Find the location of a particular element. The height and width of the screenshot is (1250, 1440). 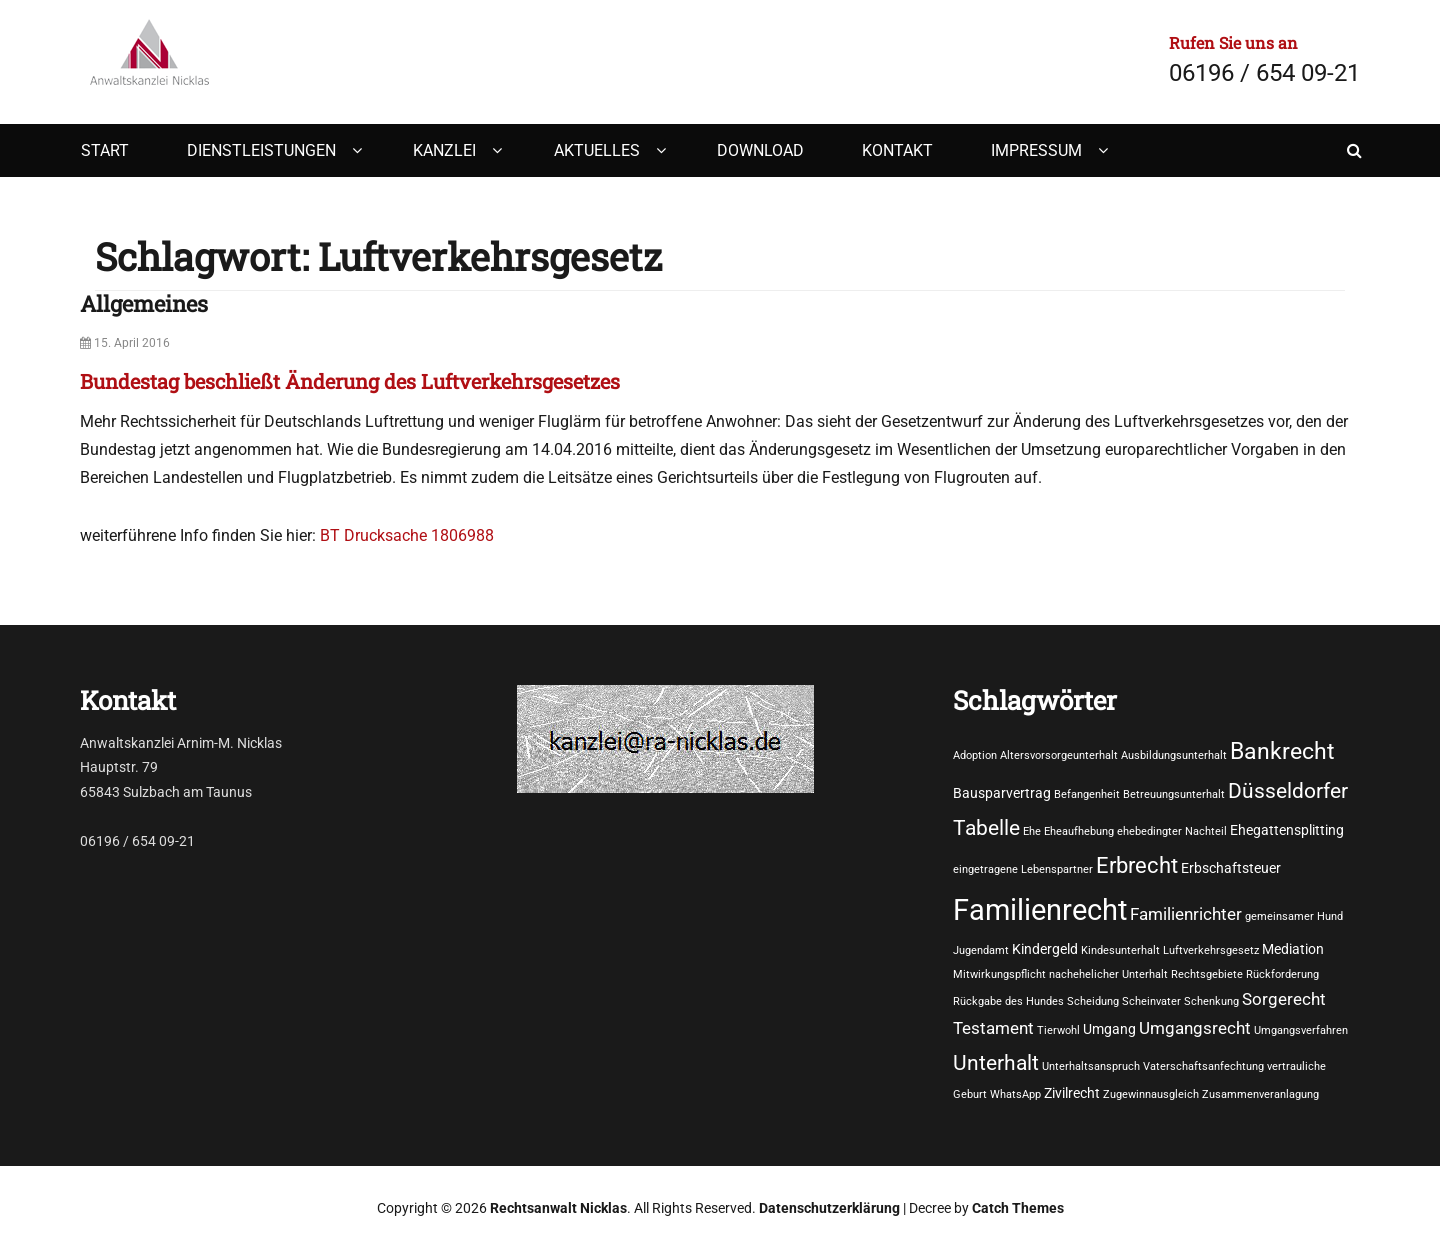

Scheidung [Scheidung (1 Eintrag)] is located at coordinates (1093, 1001).